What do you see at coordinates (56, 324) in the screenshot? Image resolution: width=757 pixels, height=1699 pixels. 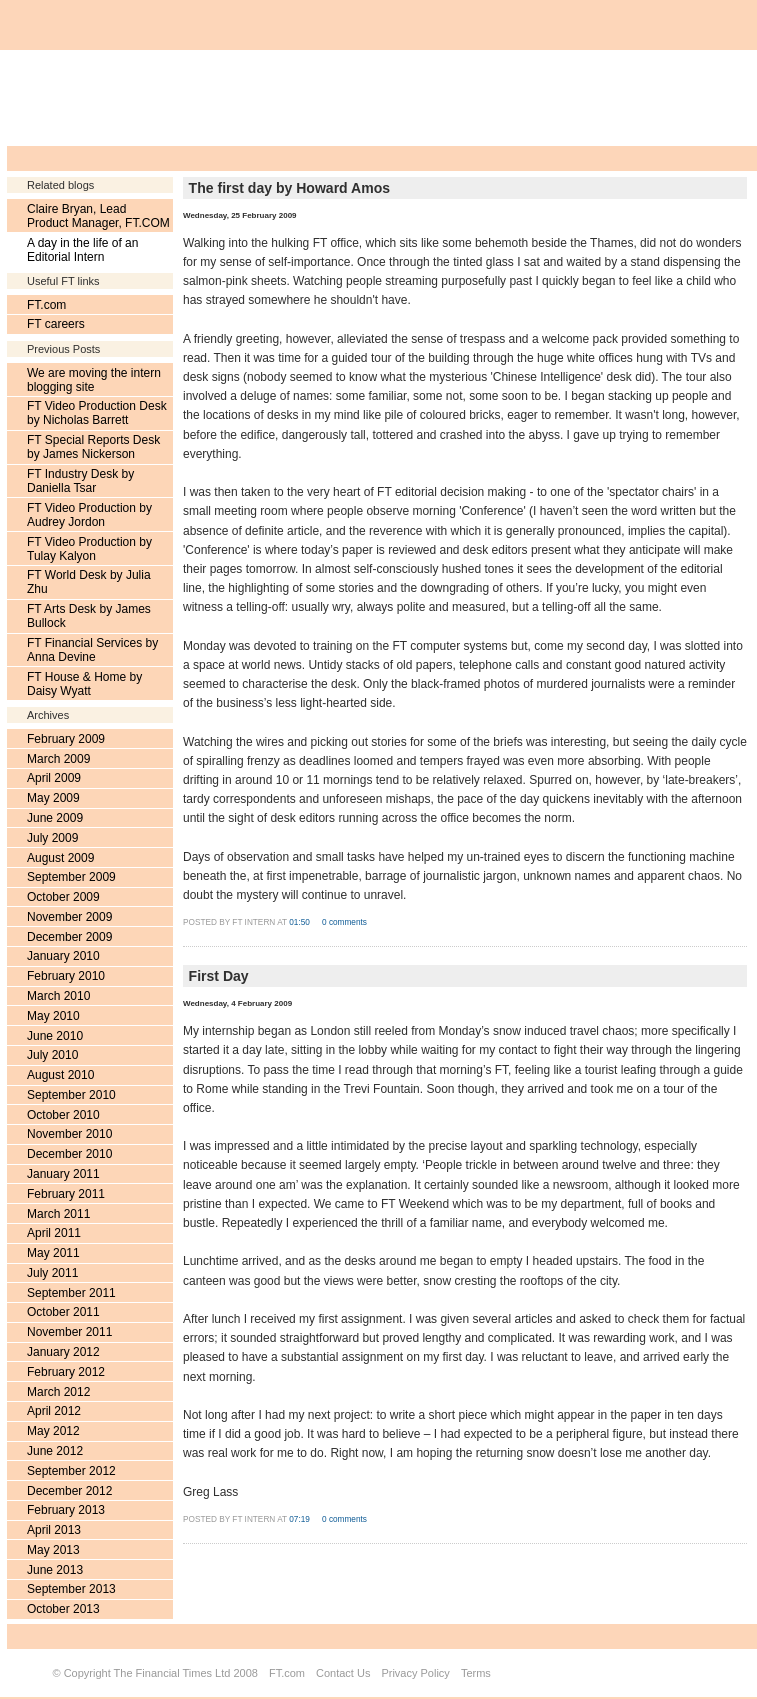 I see `FT careers` at bounding box center [56, 324].